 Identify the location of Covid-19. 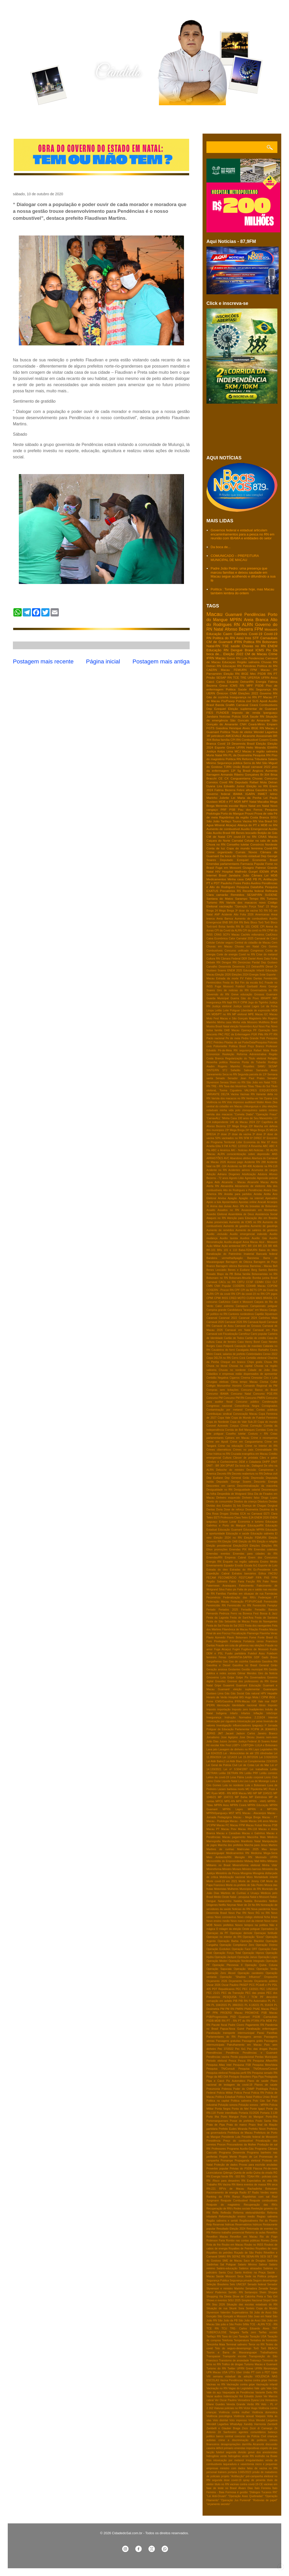
(255, 634).